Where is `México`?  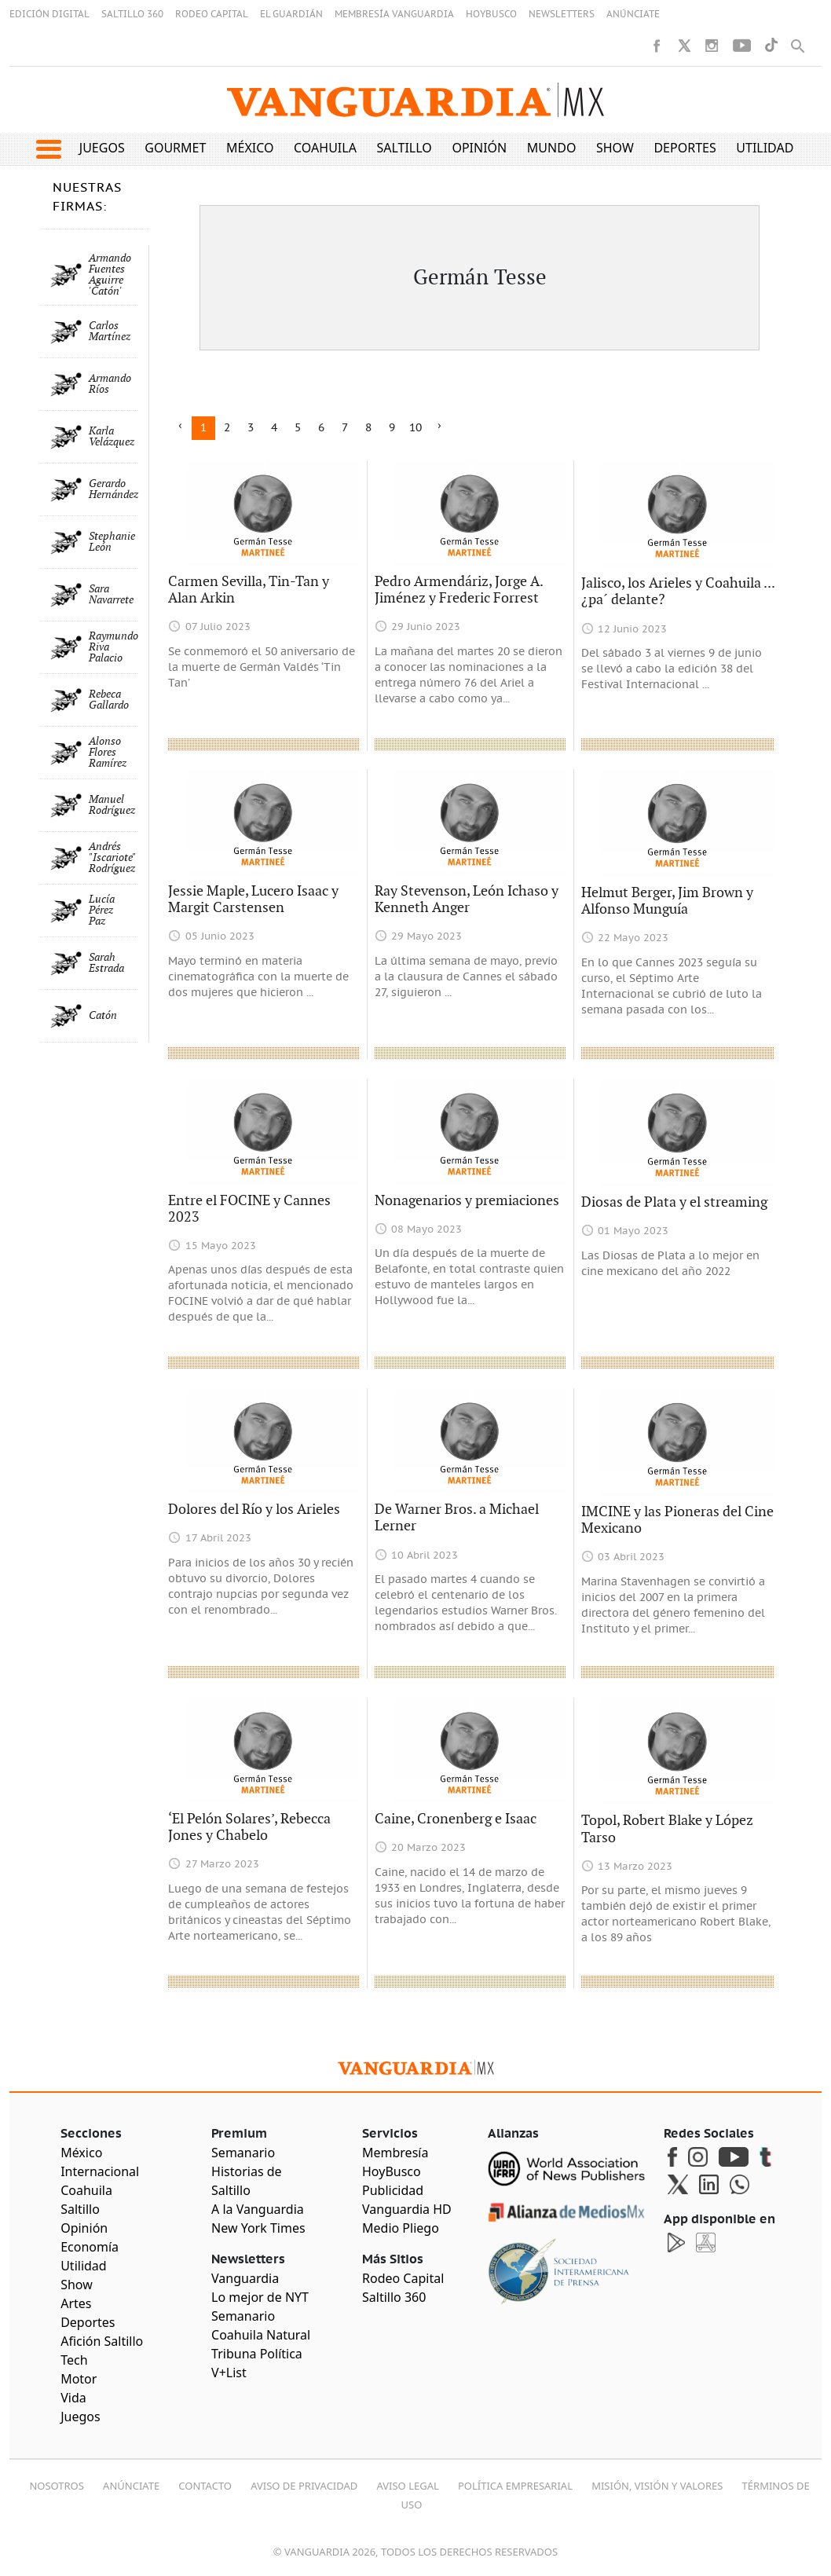
México is located at coordinates (250, 147).